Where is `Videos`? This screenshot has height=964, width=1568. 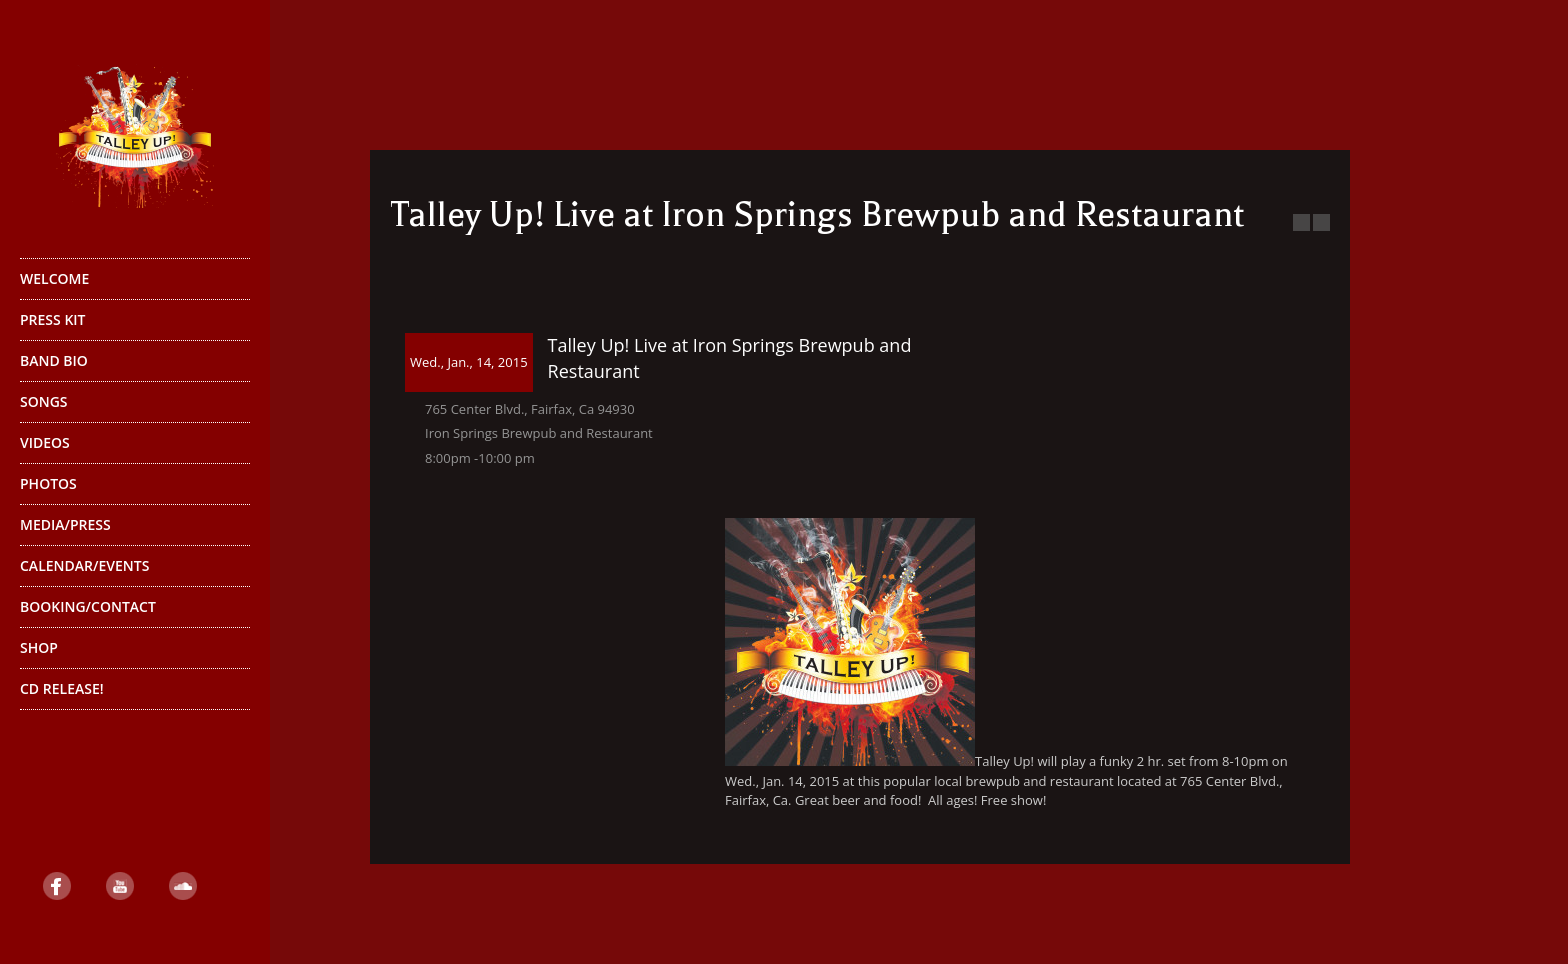
Videos is located at coordinates (45, 442).